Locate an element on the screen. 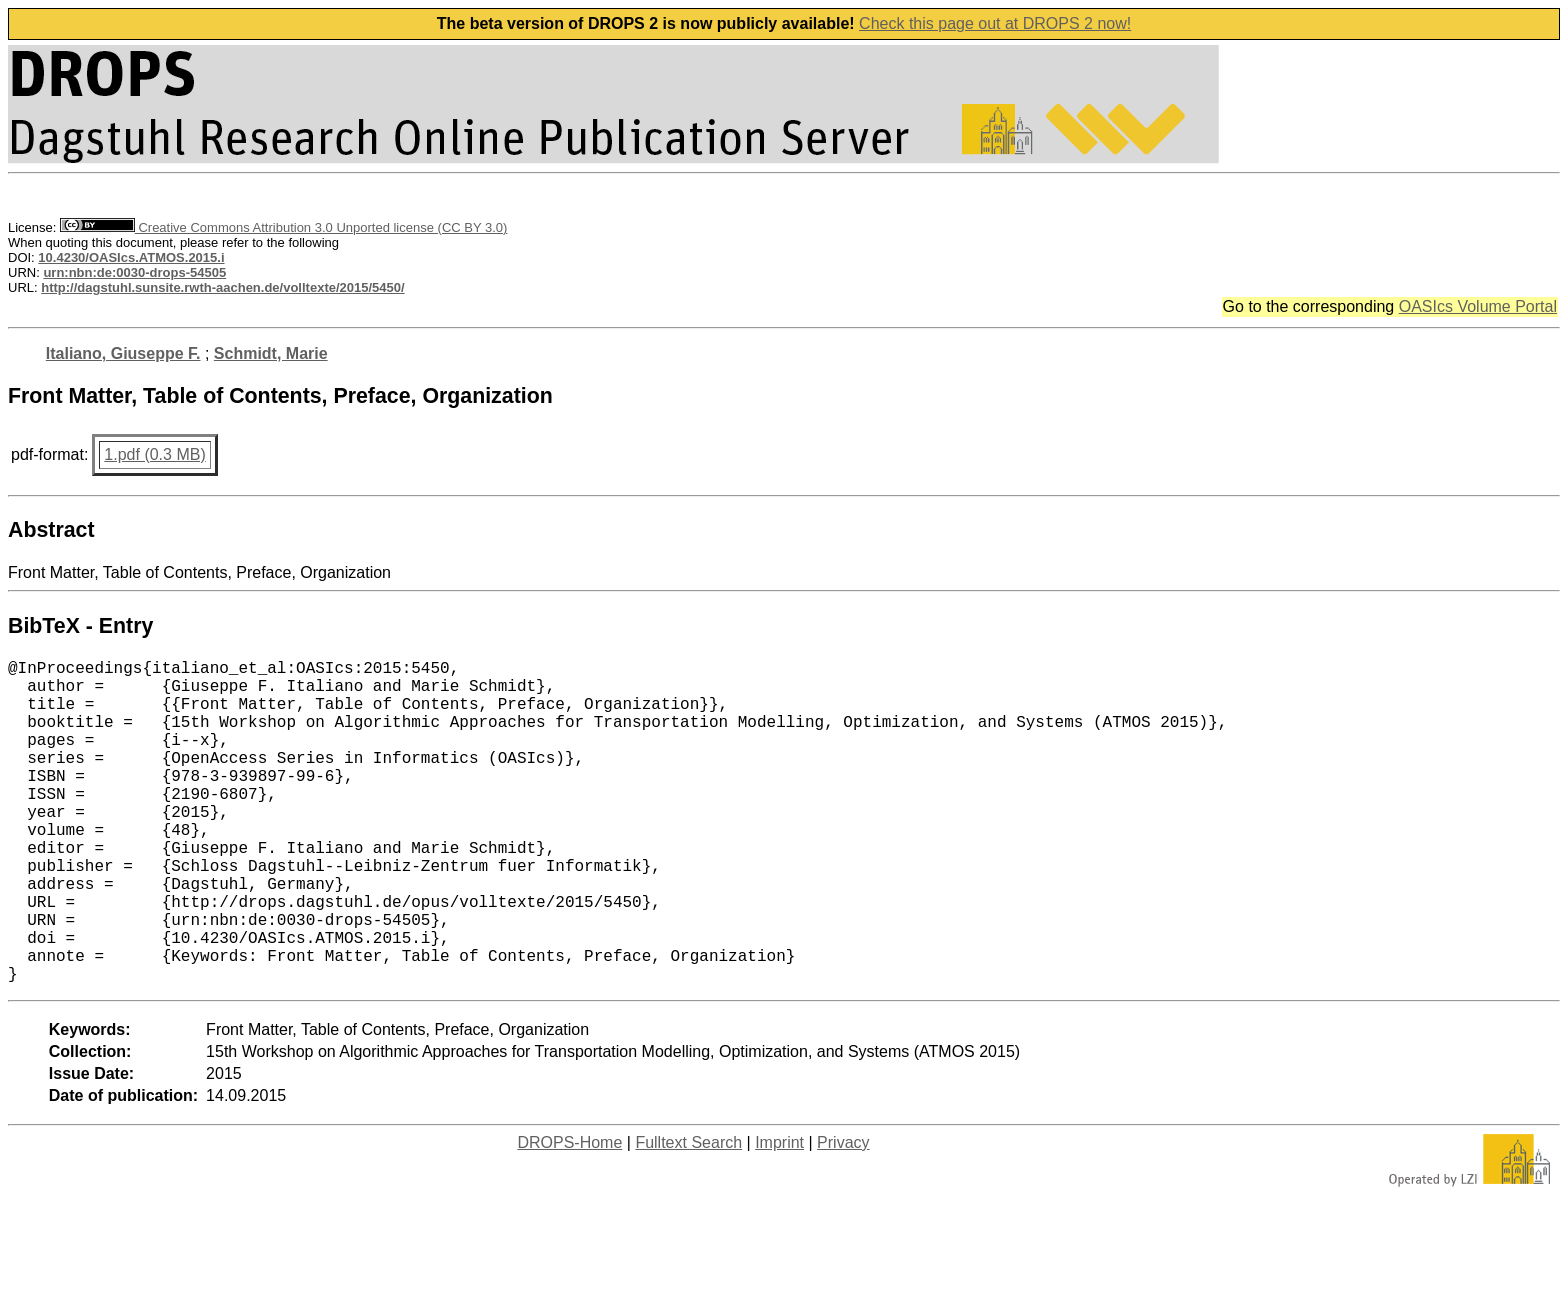 The width and height of the screenshot is (1568, 1304). Italiano, Giuseppe F. is located at coordinates (123, 353).